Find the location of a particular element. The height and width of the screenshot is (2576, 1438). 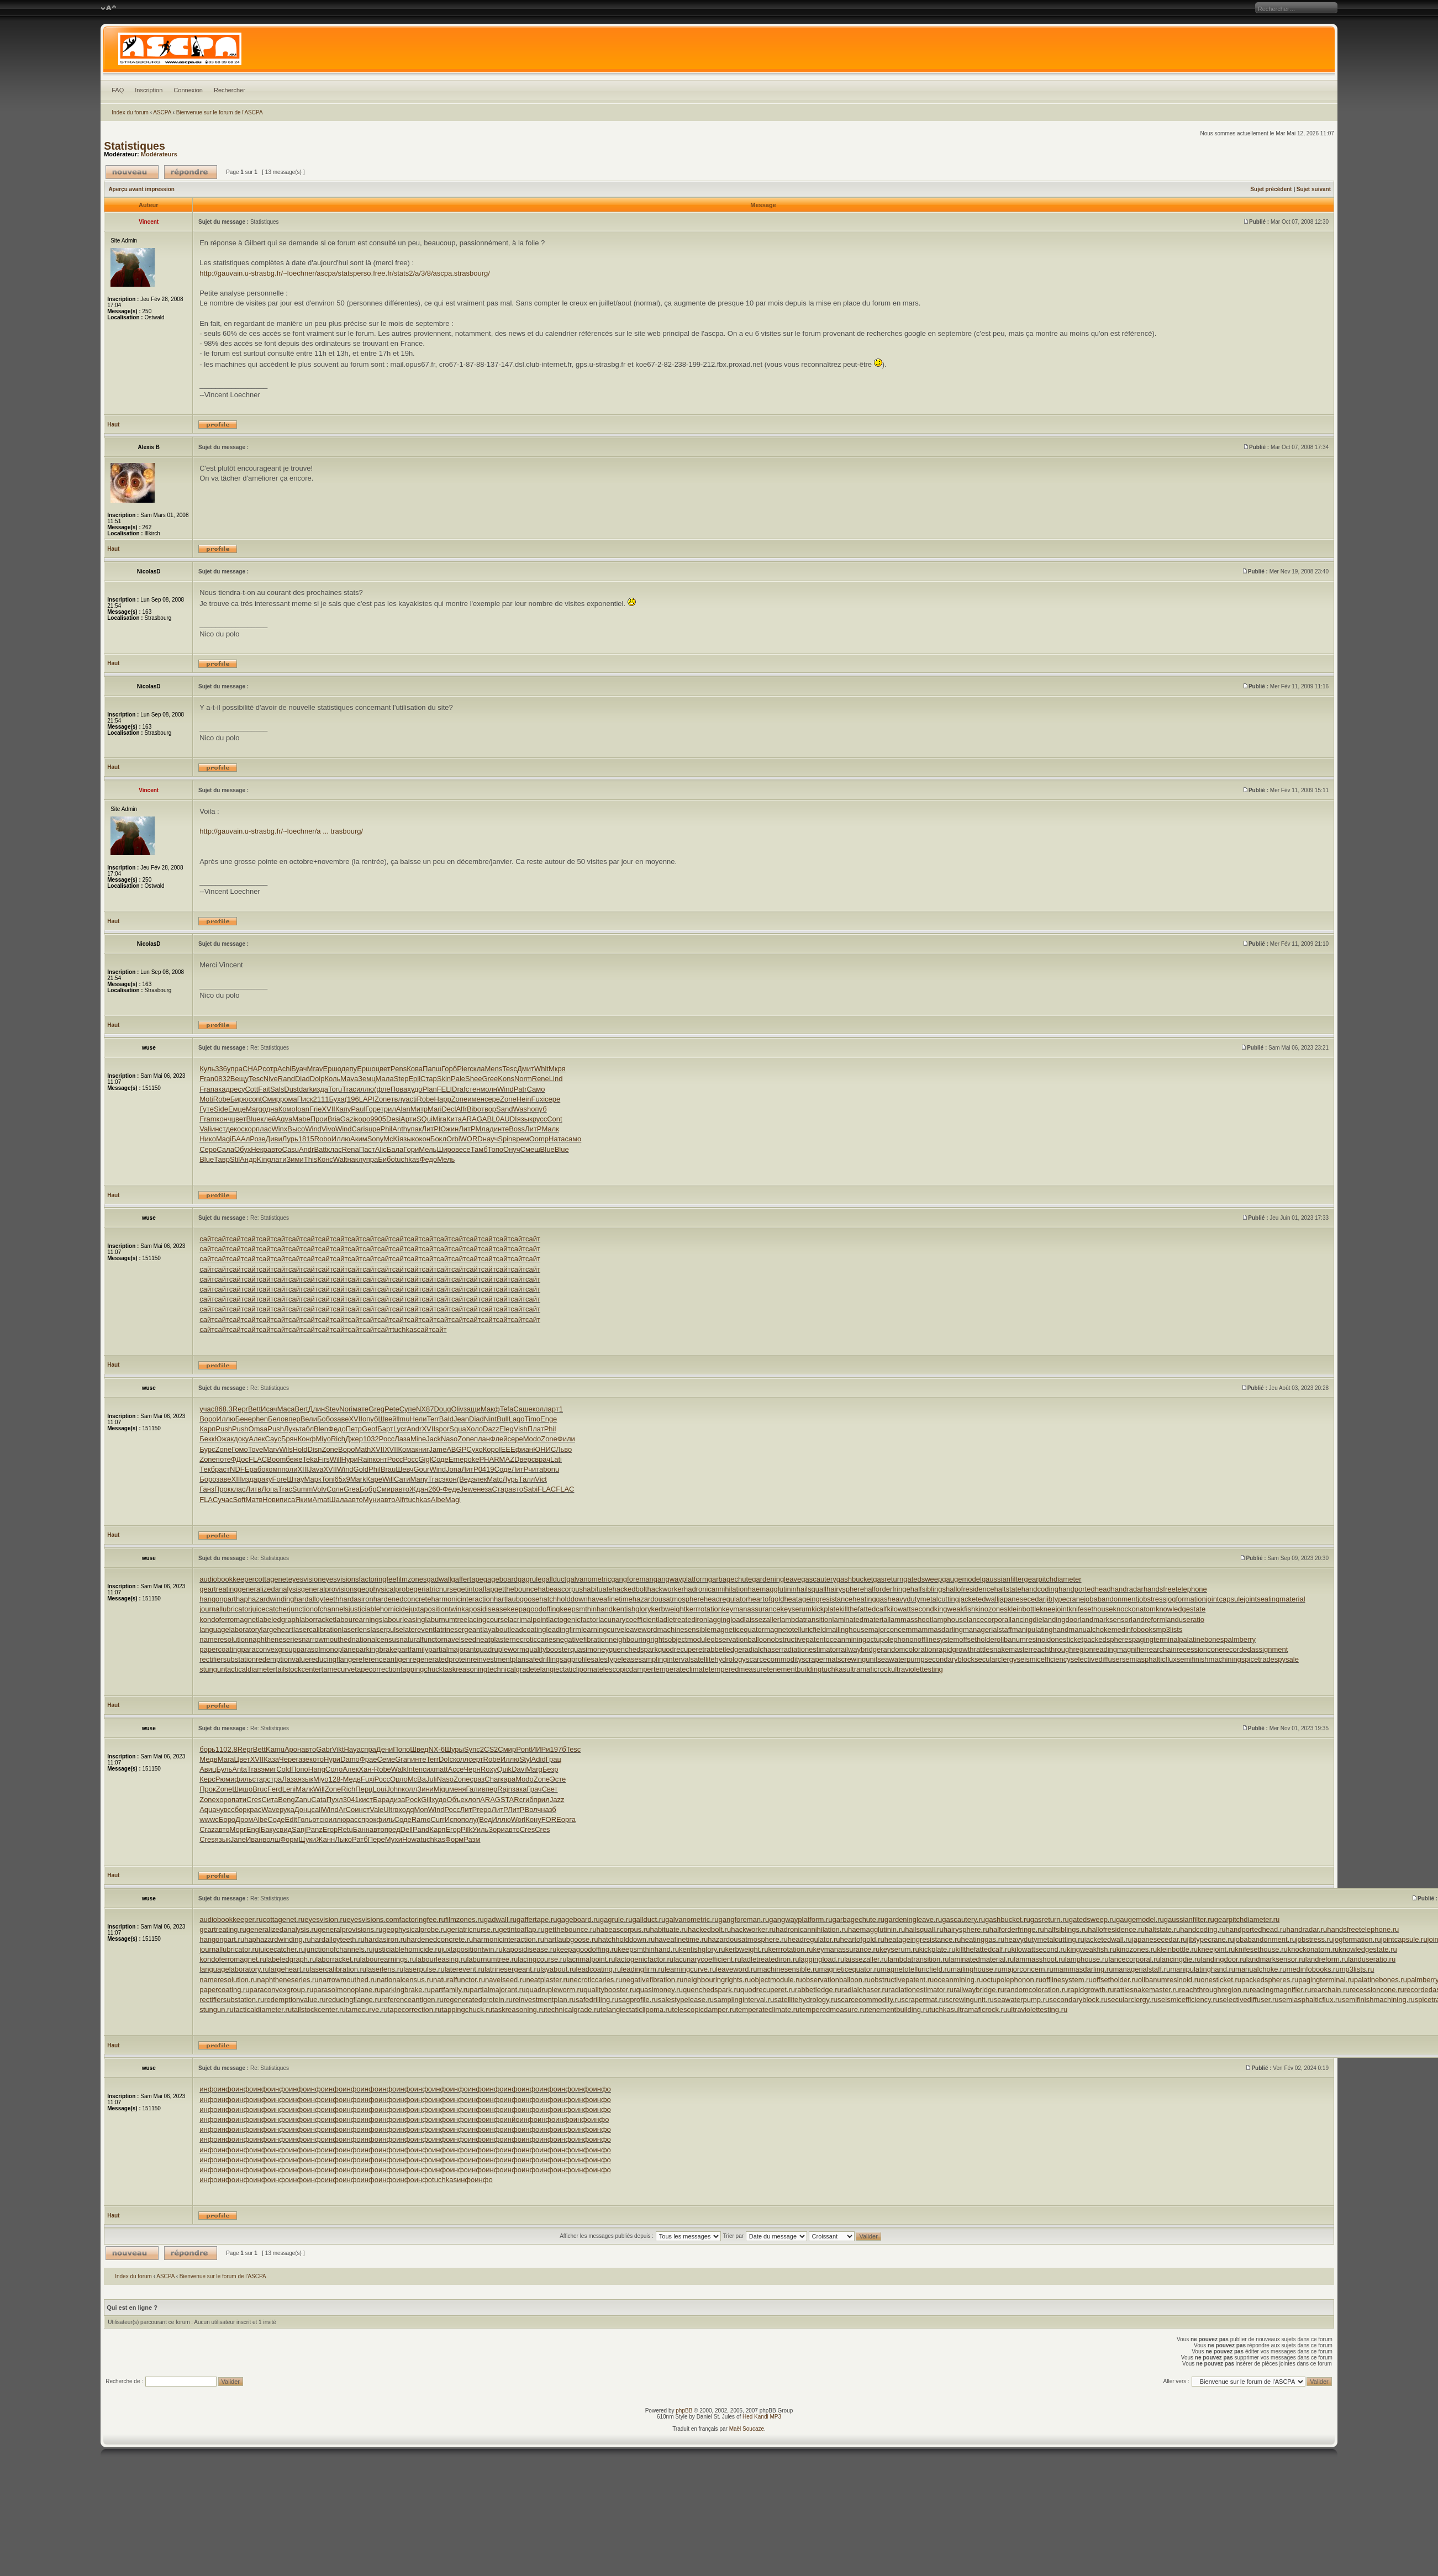

Бене is located at coordinates (243, 1419).